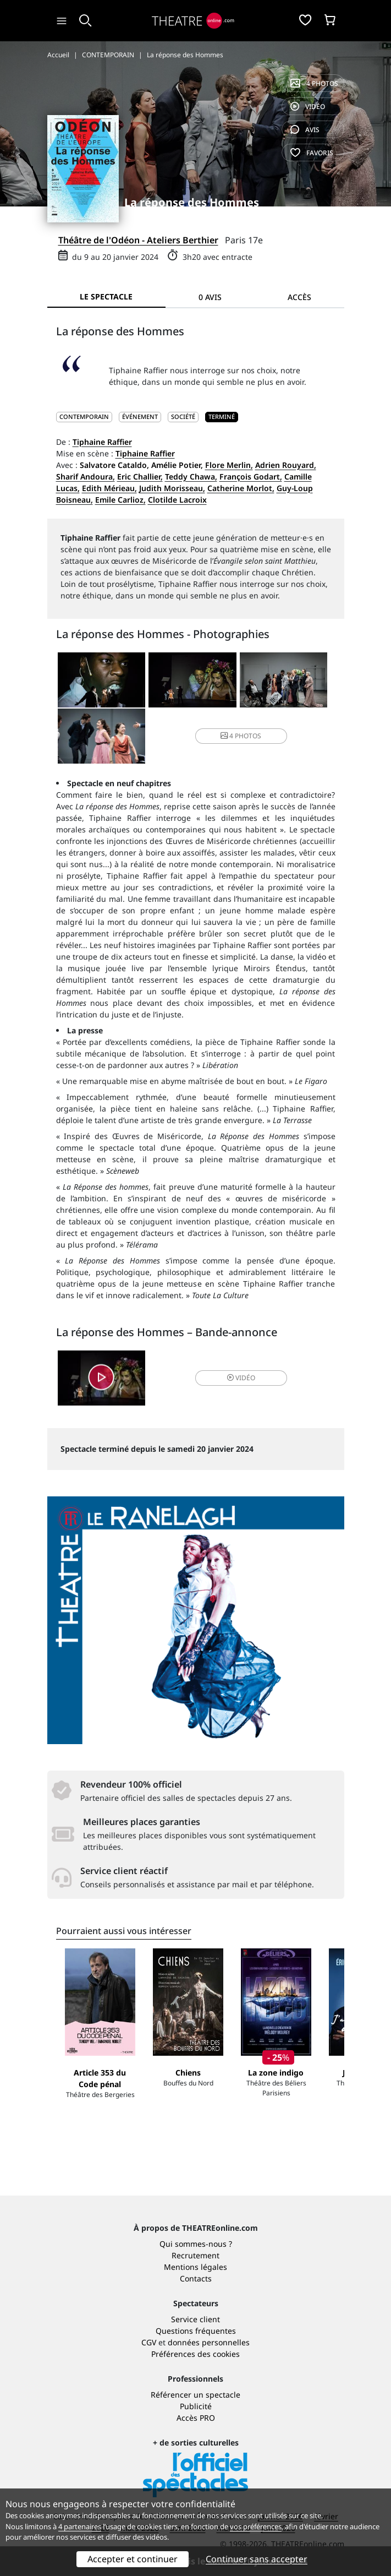 This screenshot has height=2576, width=391. Describe the element at coordinates (195, 2319) in the screenshot. I see `Service client` at that location.